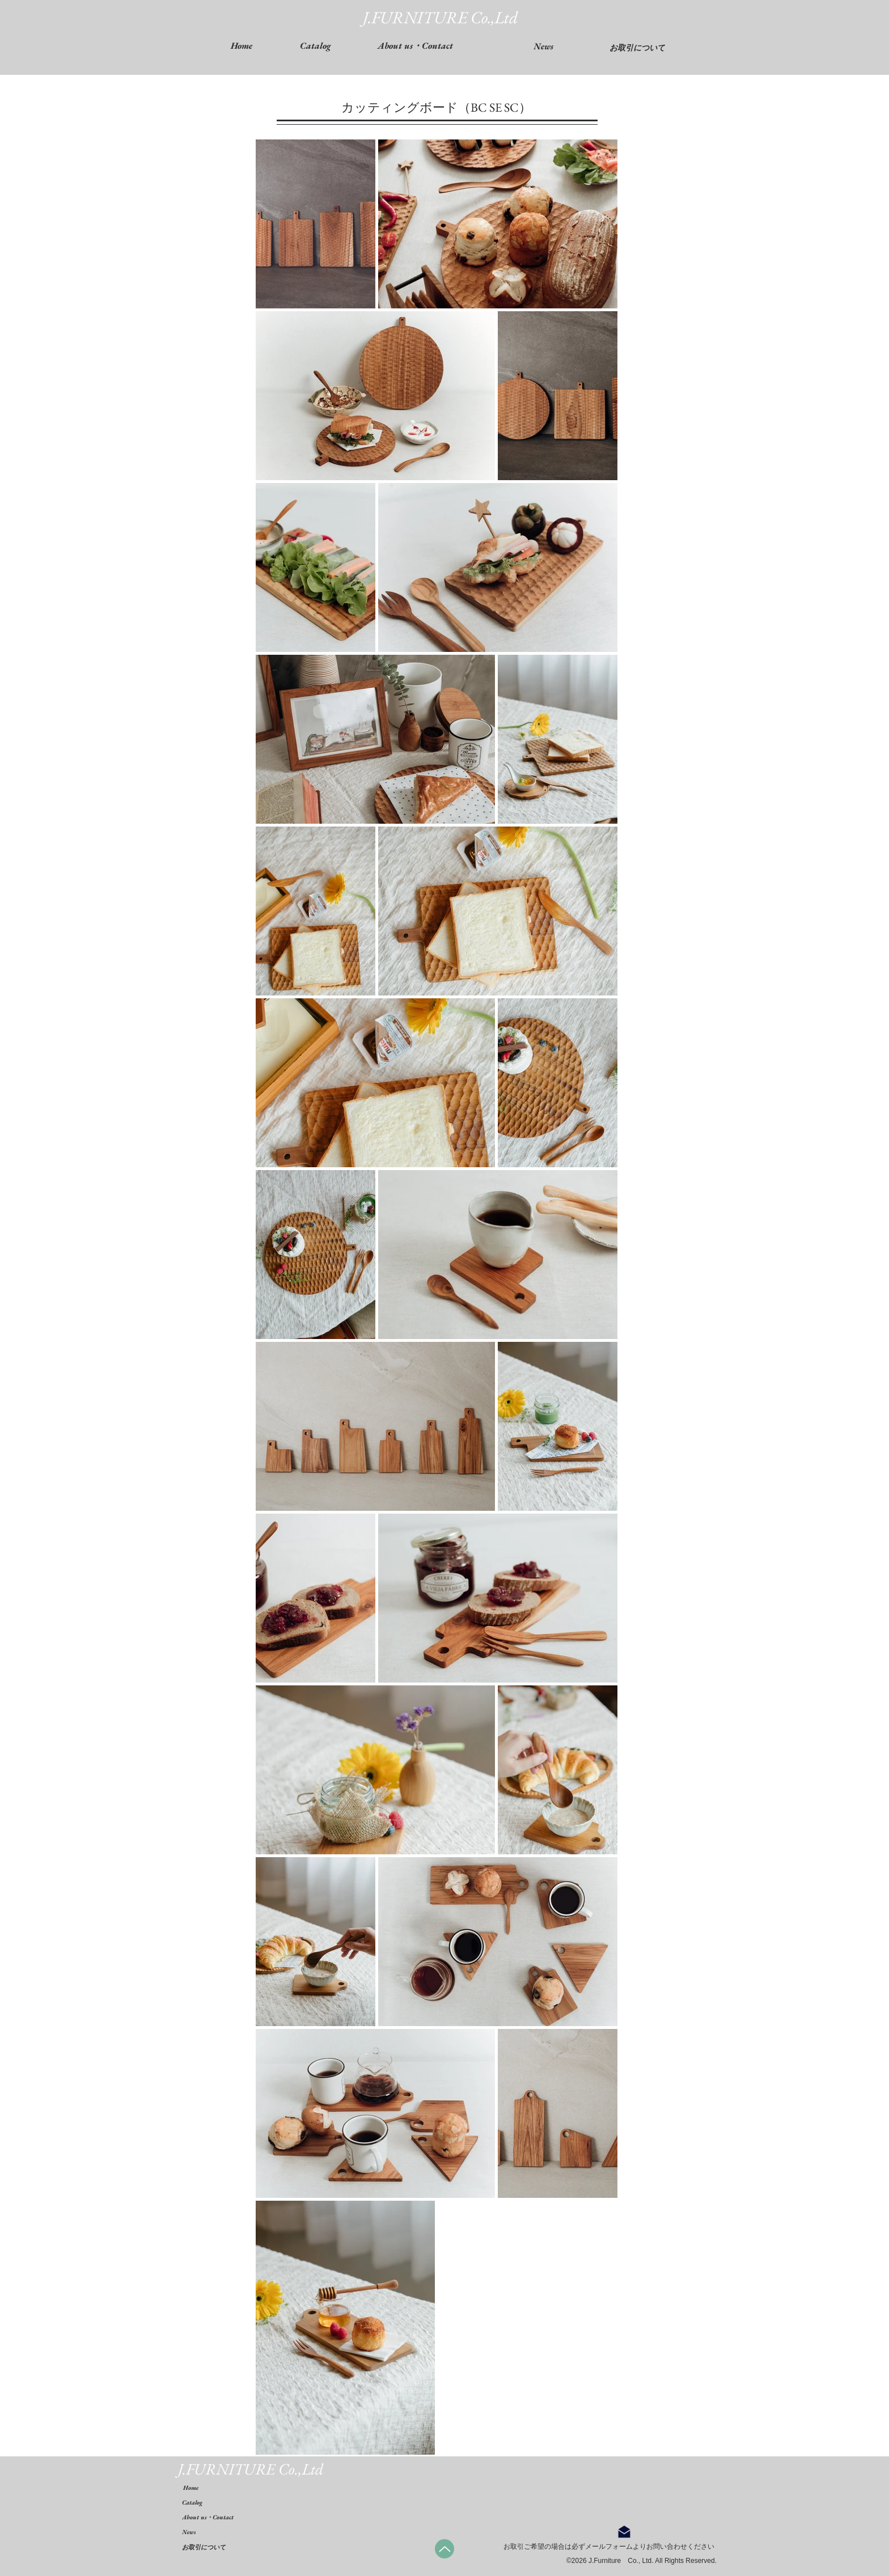  What do you see at coordinates (637, 47) in the screenshot?
I see `[お取引について]` at bounding box center [637, 47].